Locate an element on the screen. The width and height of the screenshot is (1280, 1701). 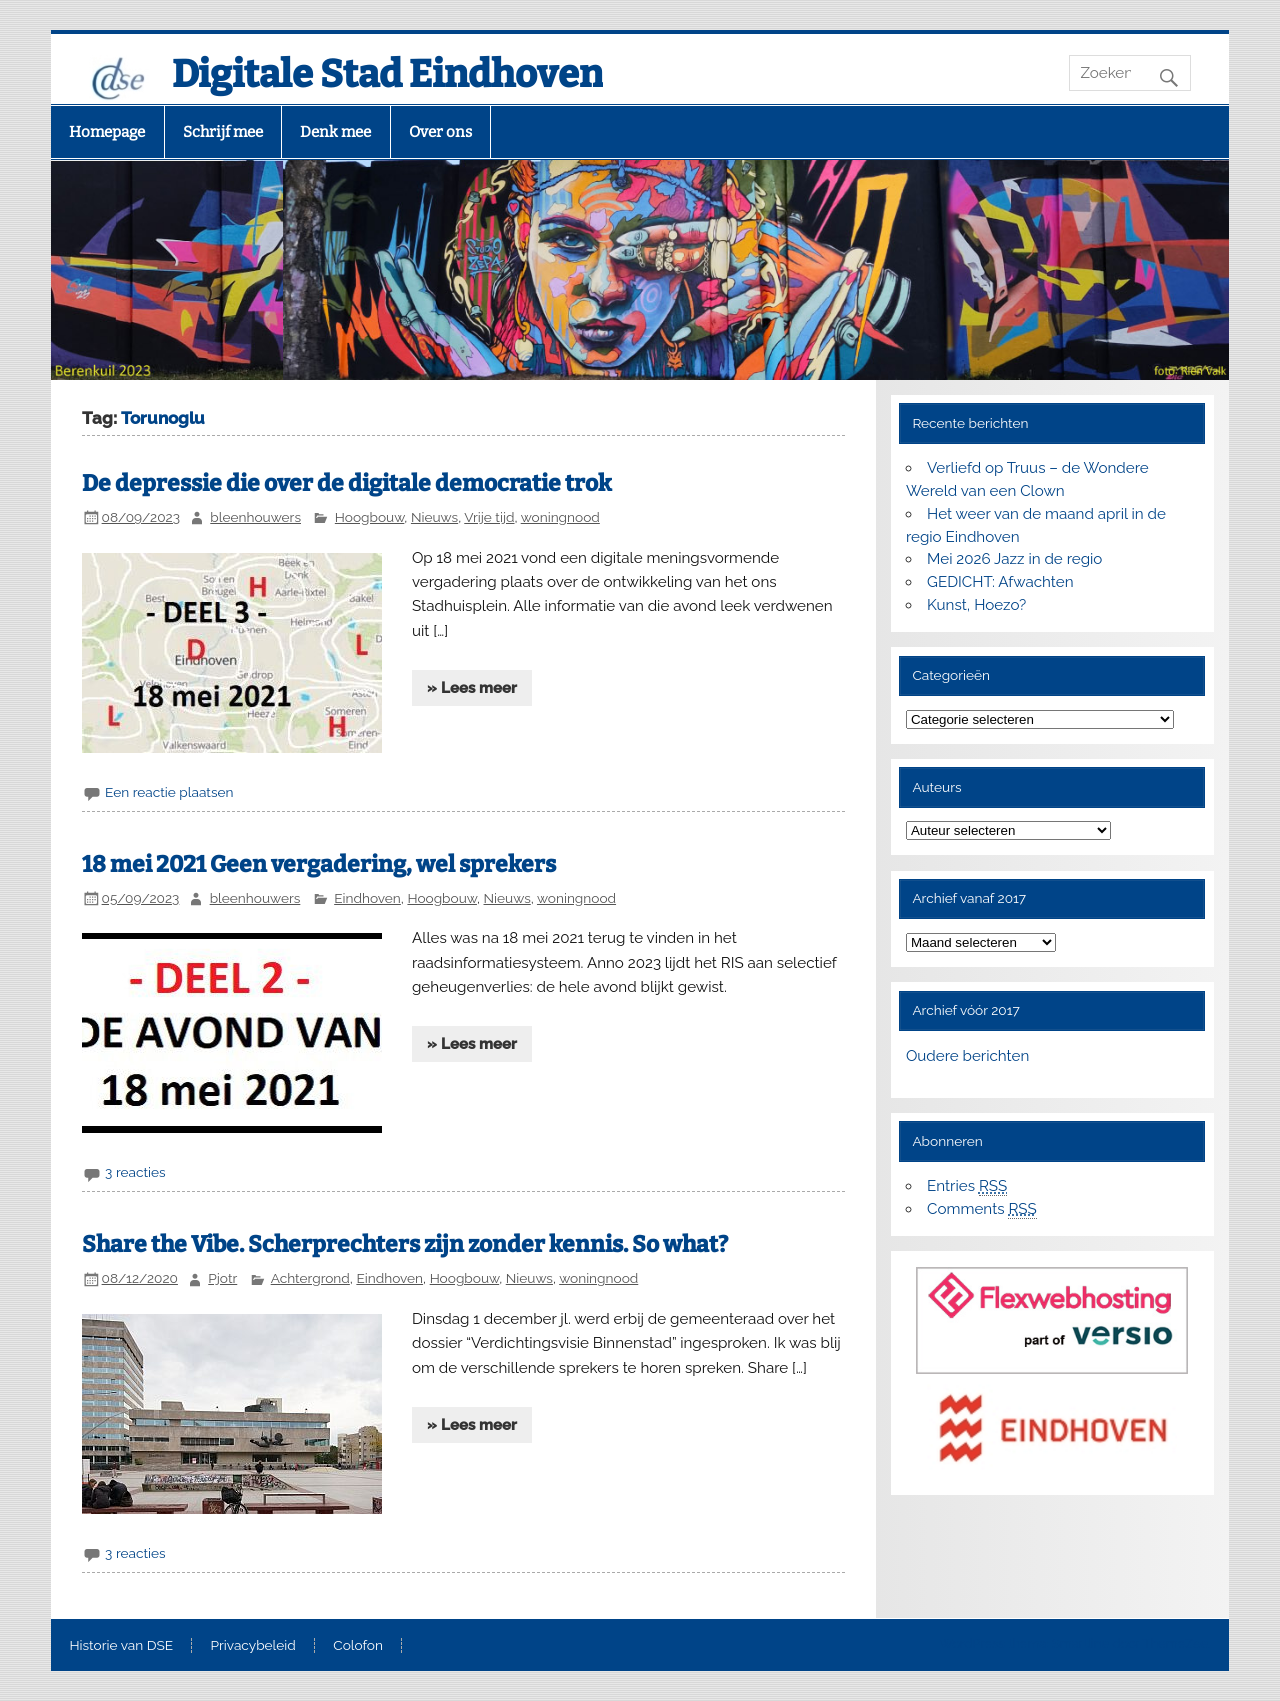
Denk mee is located at coordinates (335, 132).